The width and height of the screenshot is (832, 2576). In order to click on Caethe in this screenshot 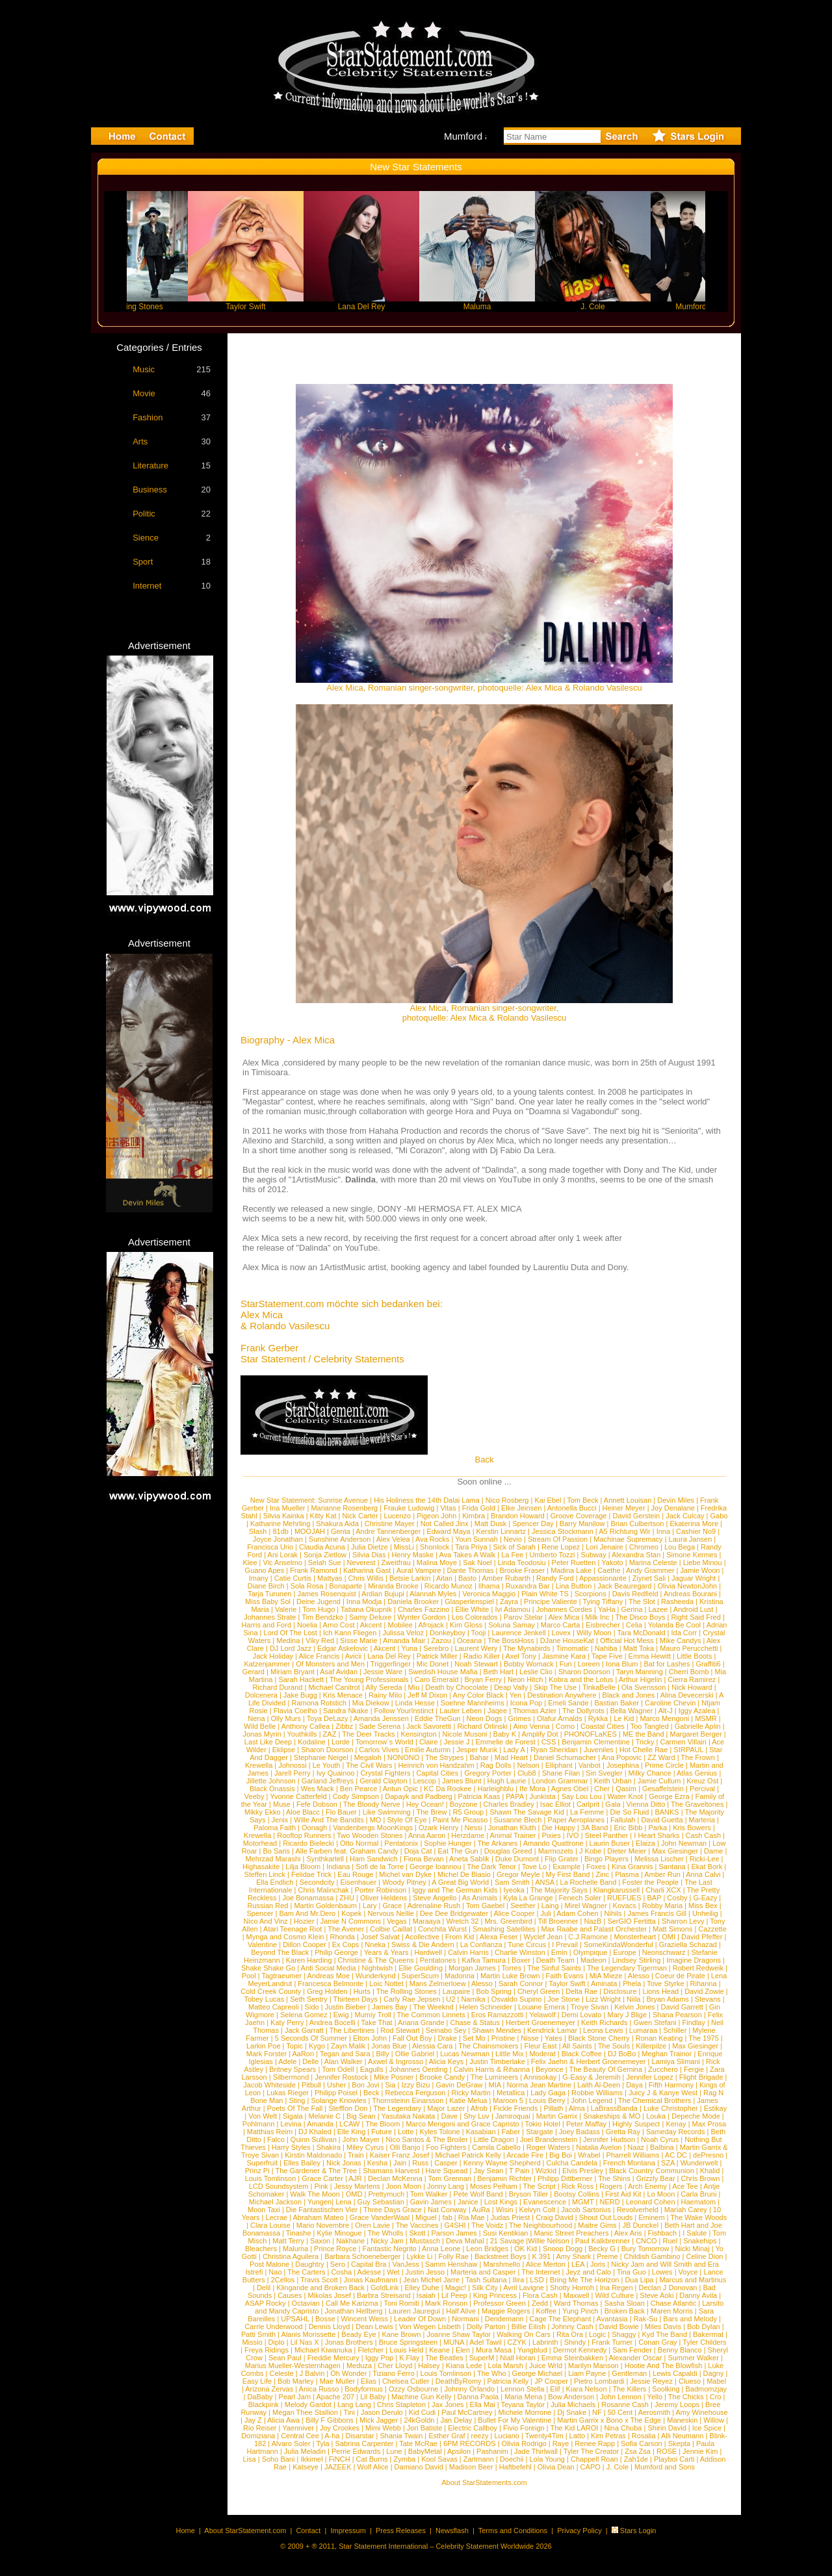, I will do `click(608, 1570)`.